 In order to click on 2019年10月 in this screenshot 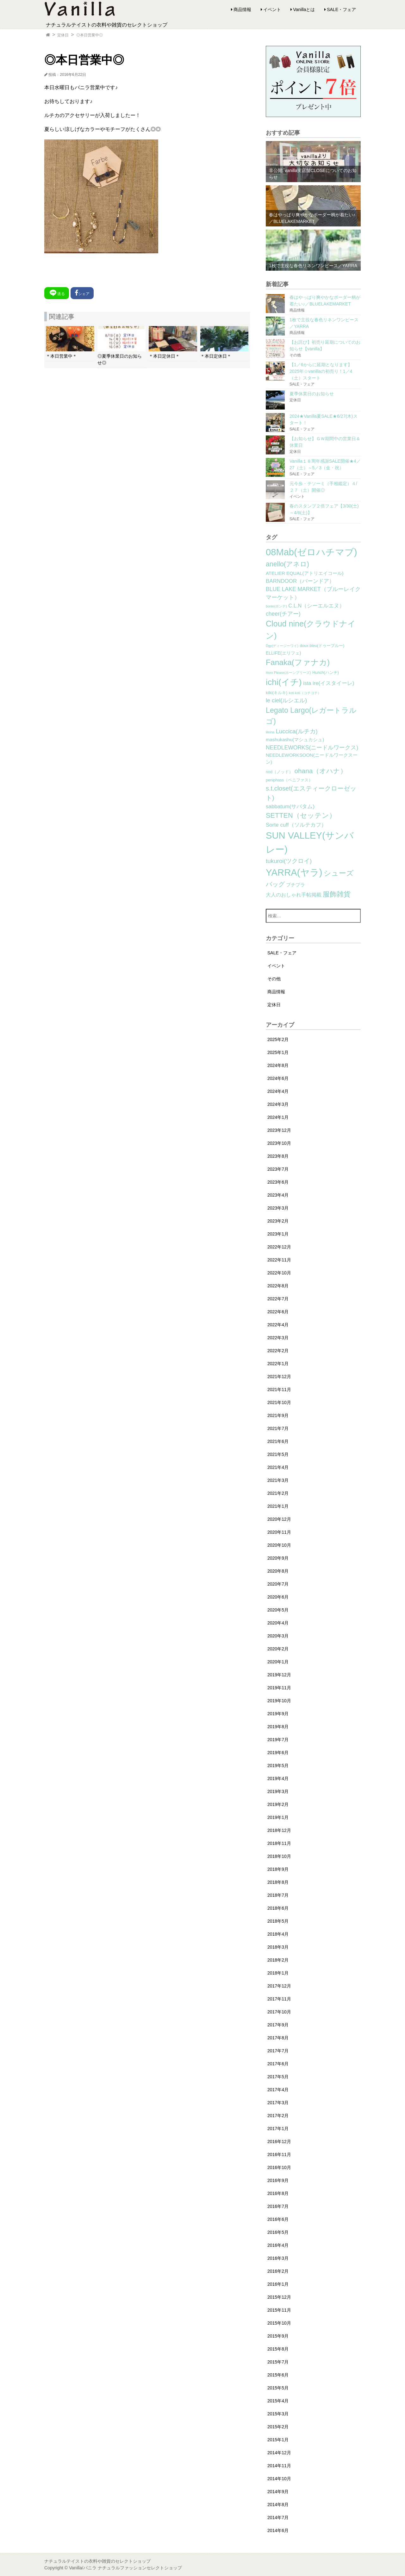, I will do `click(279, 1700)`.